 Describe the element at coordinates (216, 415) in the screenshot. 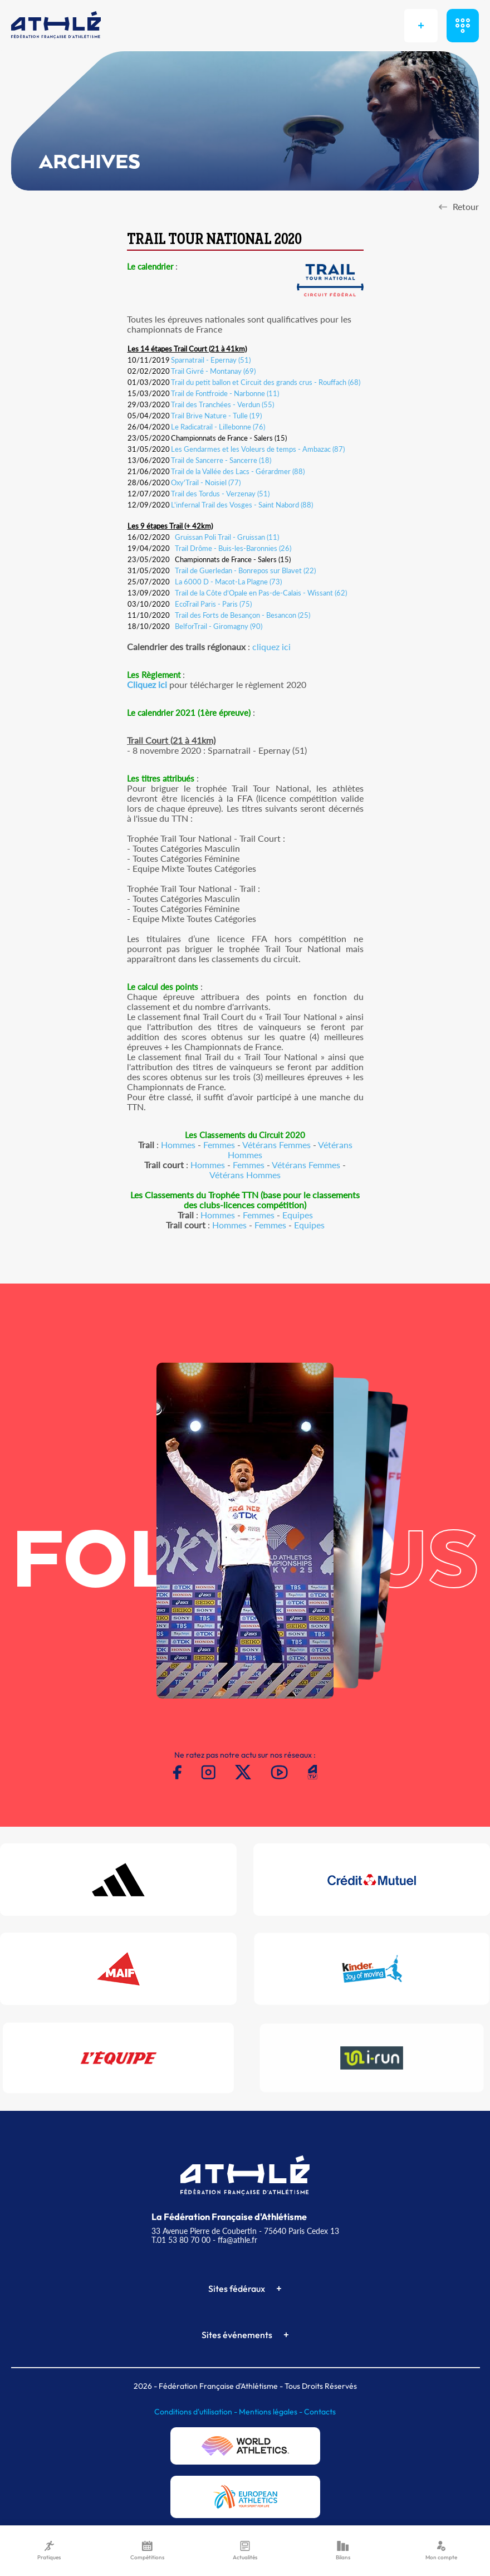

I see `Trail Brive Nature - Tulle (19)` at that location.